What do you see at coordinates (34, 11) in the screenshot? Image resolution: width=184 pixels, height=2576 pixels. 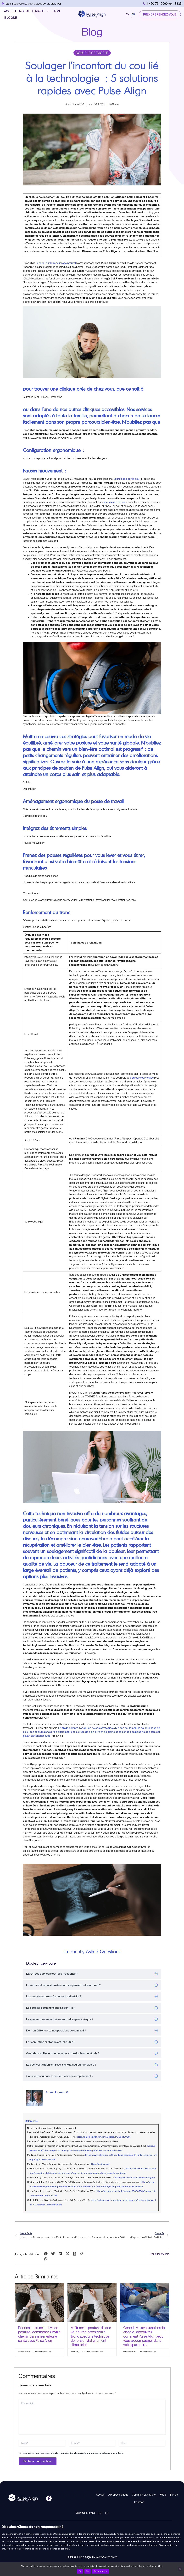 I see `Notre Clinique` at bounding box center [34, 11].